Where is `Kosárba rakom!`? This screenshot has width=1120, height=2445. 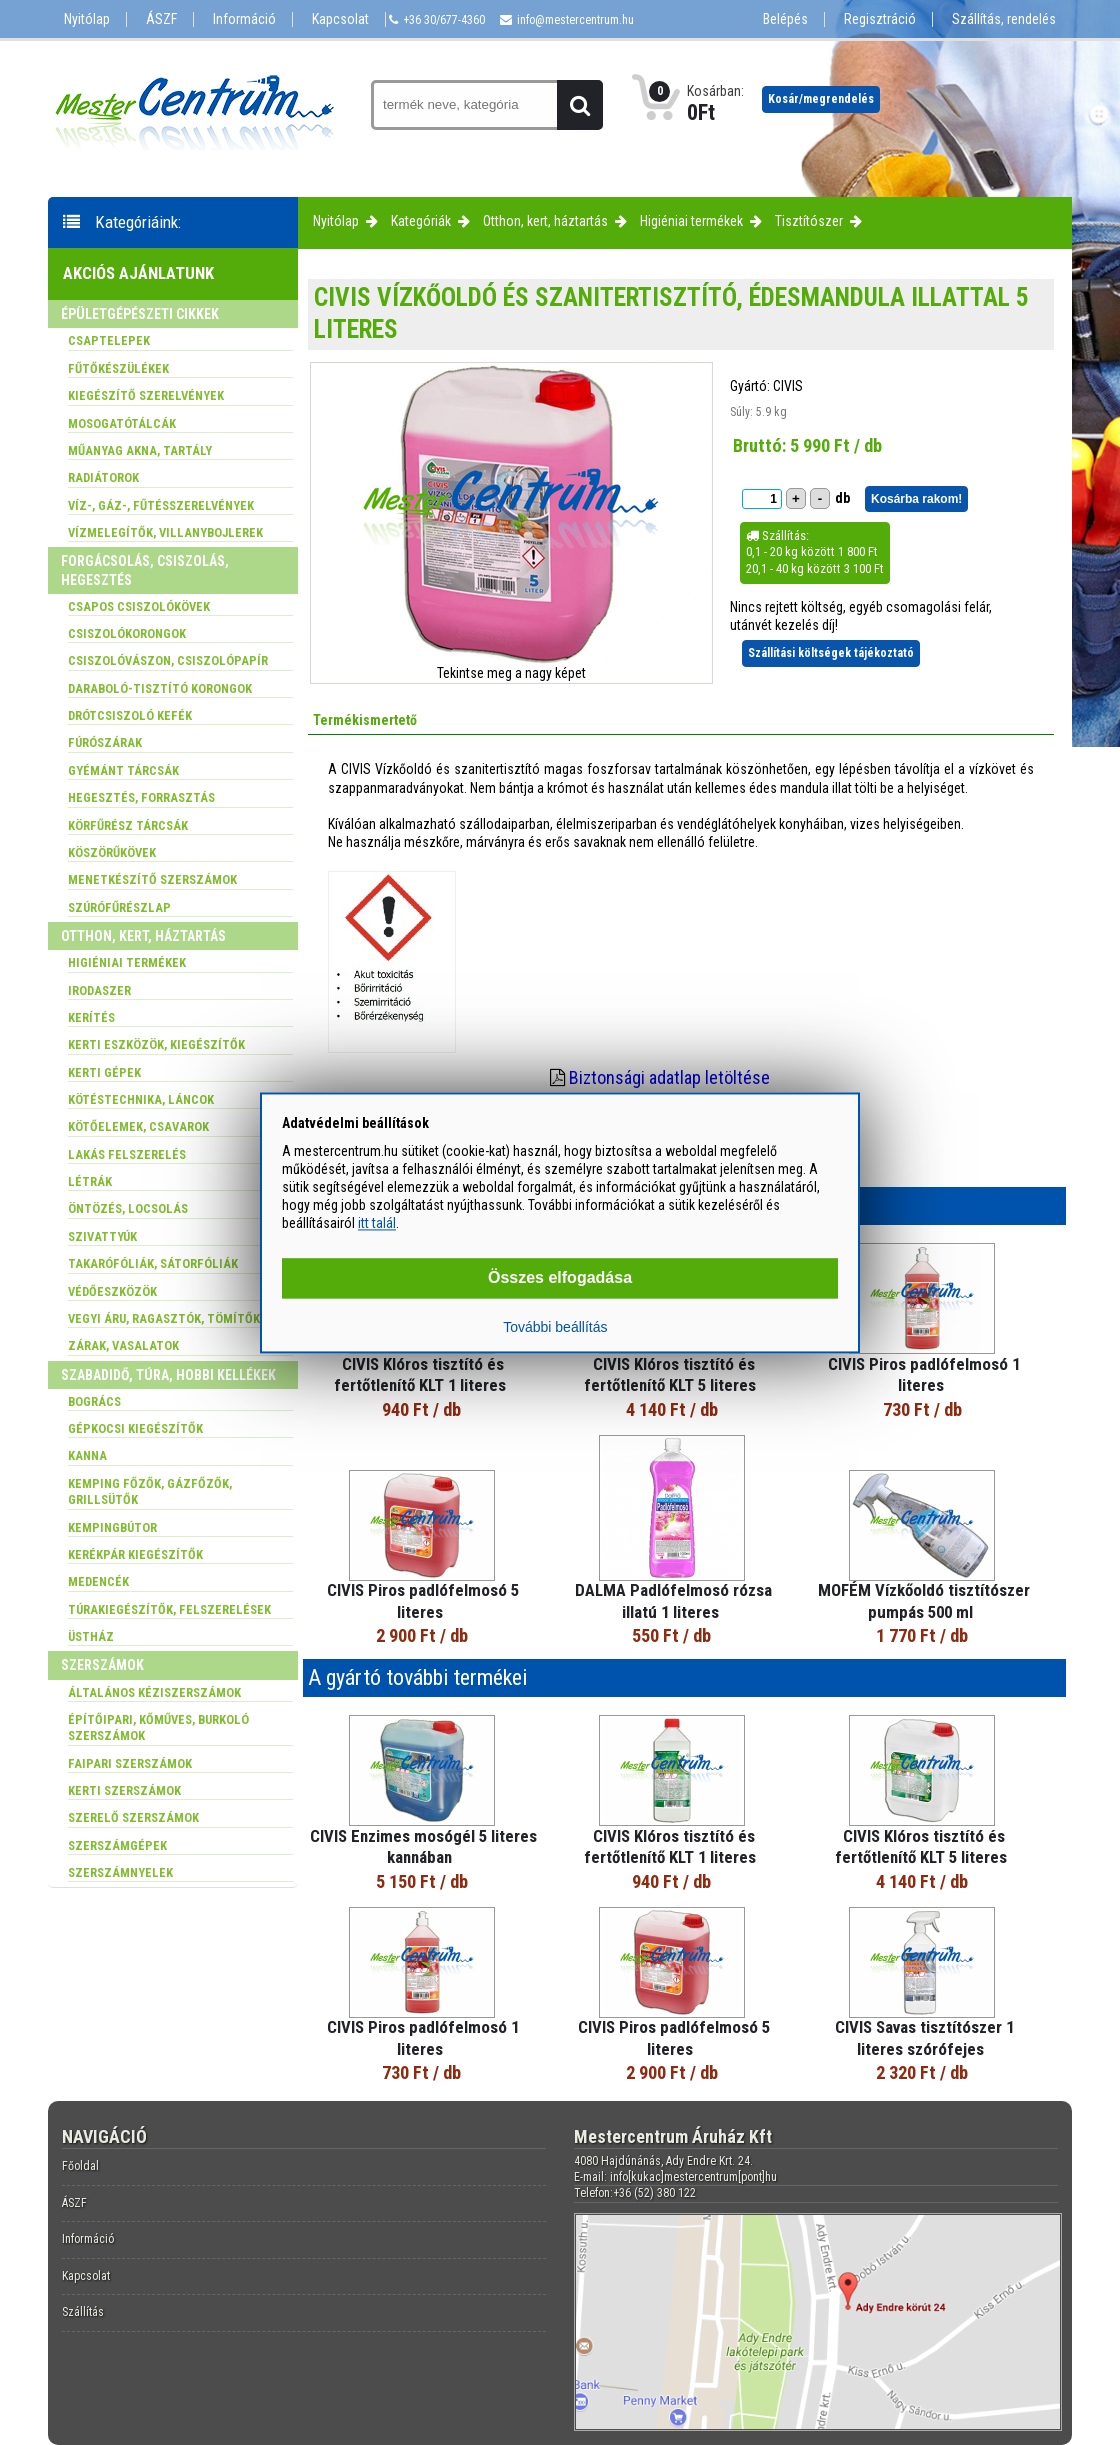
Kosárba rakom! is located at coordinates (916, 499).